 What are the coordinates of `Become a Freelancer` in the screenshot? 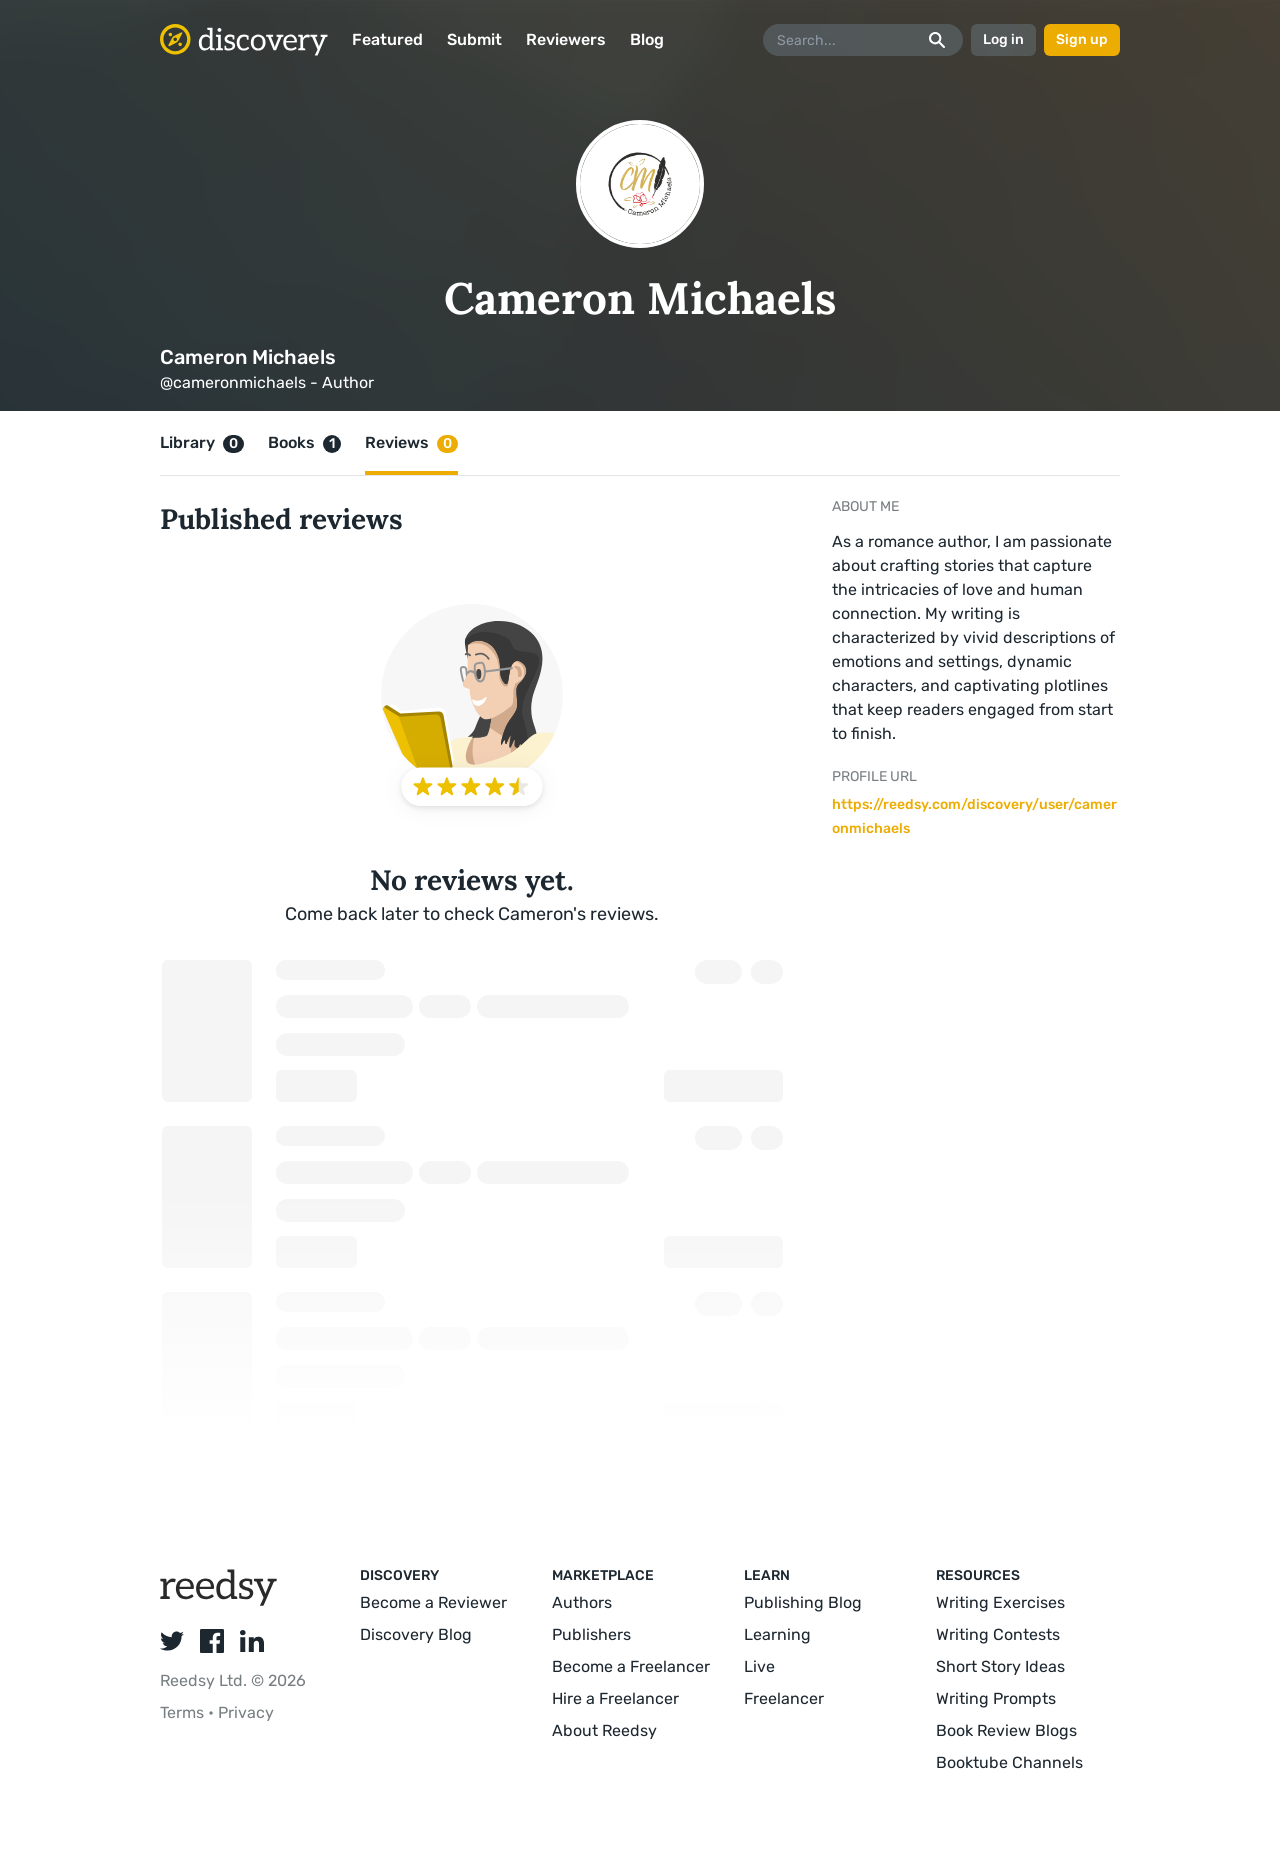 It's located at (631, 1666).